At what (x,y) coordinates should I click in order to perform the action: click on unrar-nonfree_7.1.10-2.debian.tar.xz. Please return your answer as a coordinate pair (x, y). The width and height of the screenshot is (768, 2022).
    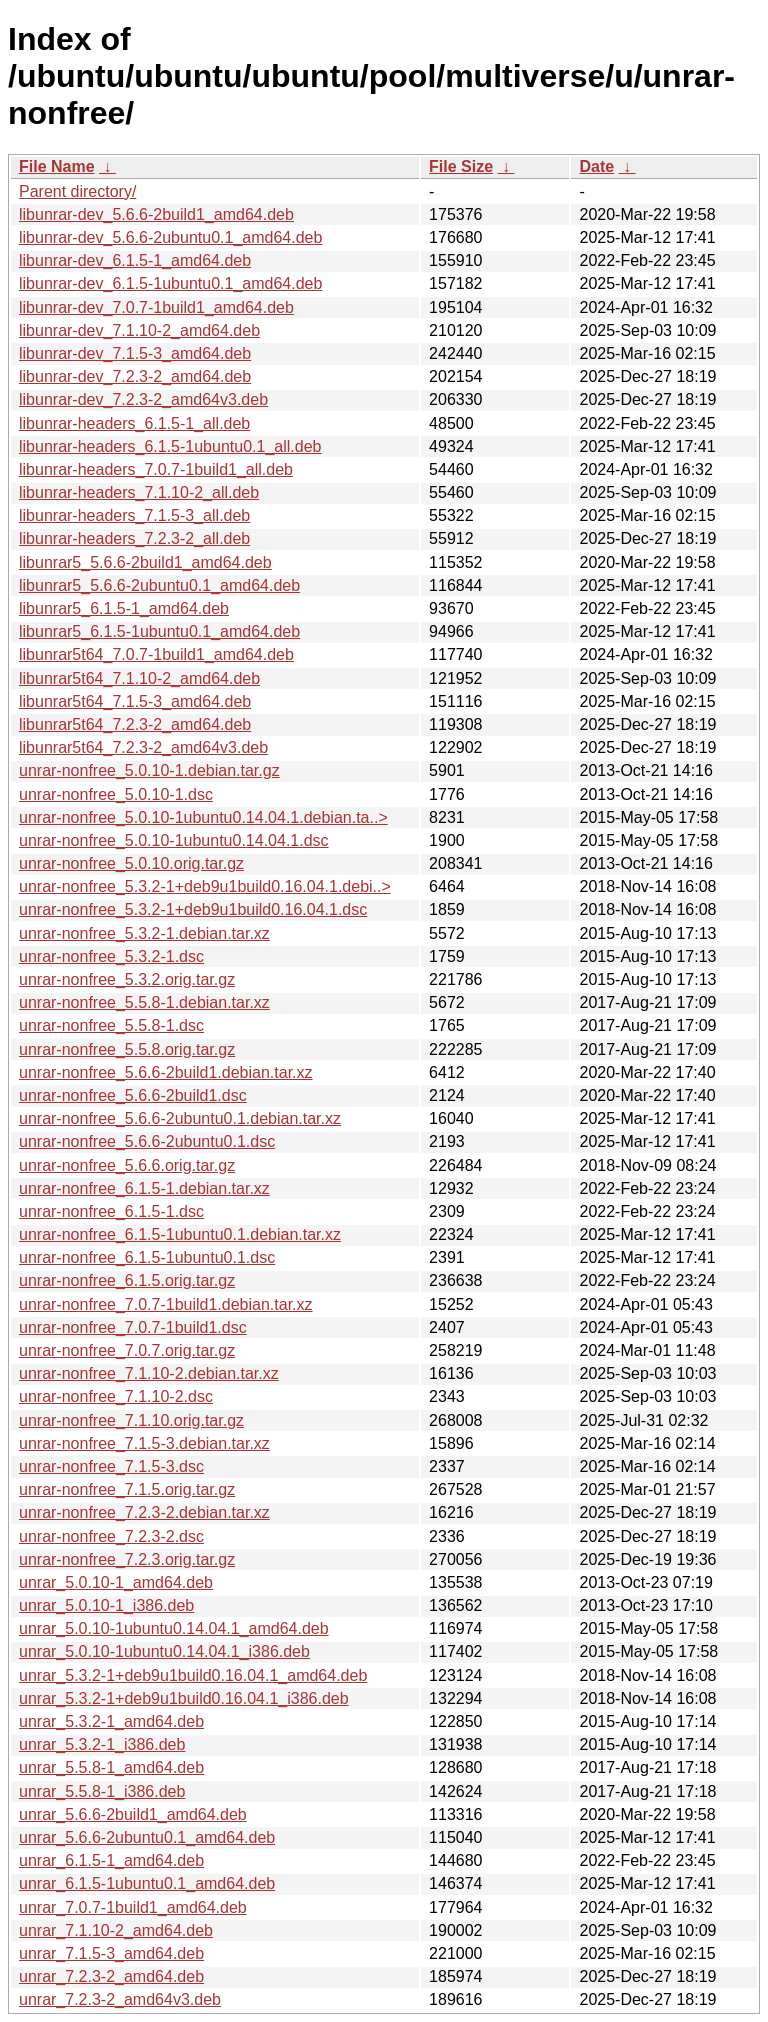
    Looking at the image, I should click on (149, 1373).